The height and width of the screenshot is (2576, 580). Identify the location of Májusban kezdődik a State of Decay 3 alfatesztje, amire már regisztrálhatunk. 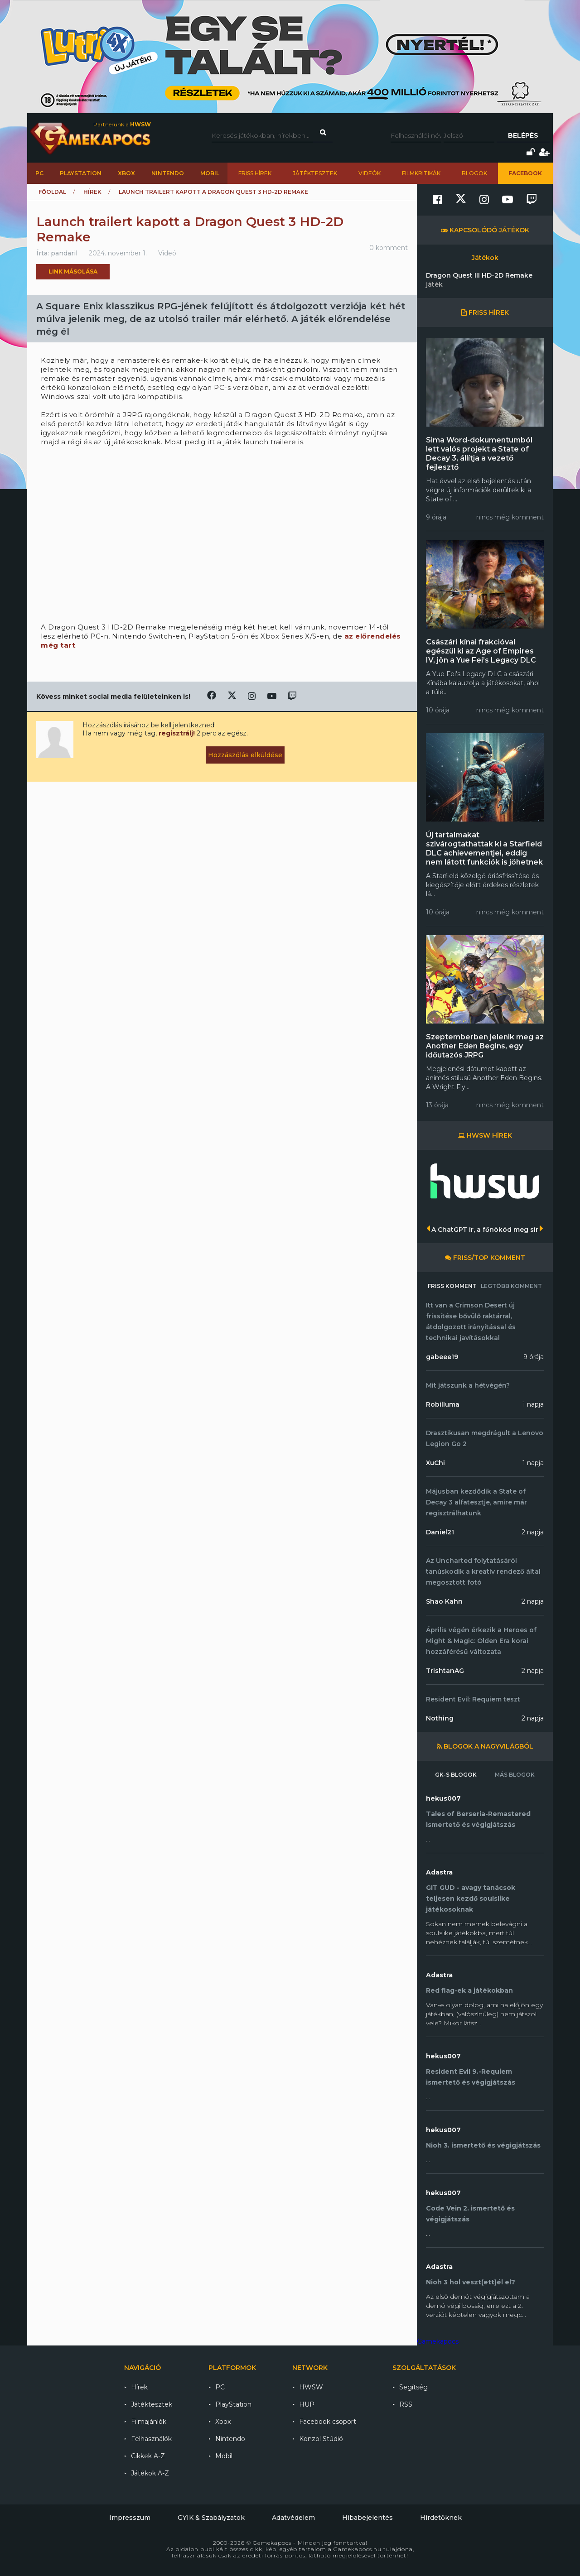
(476, 1502).